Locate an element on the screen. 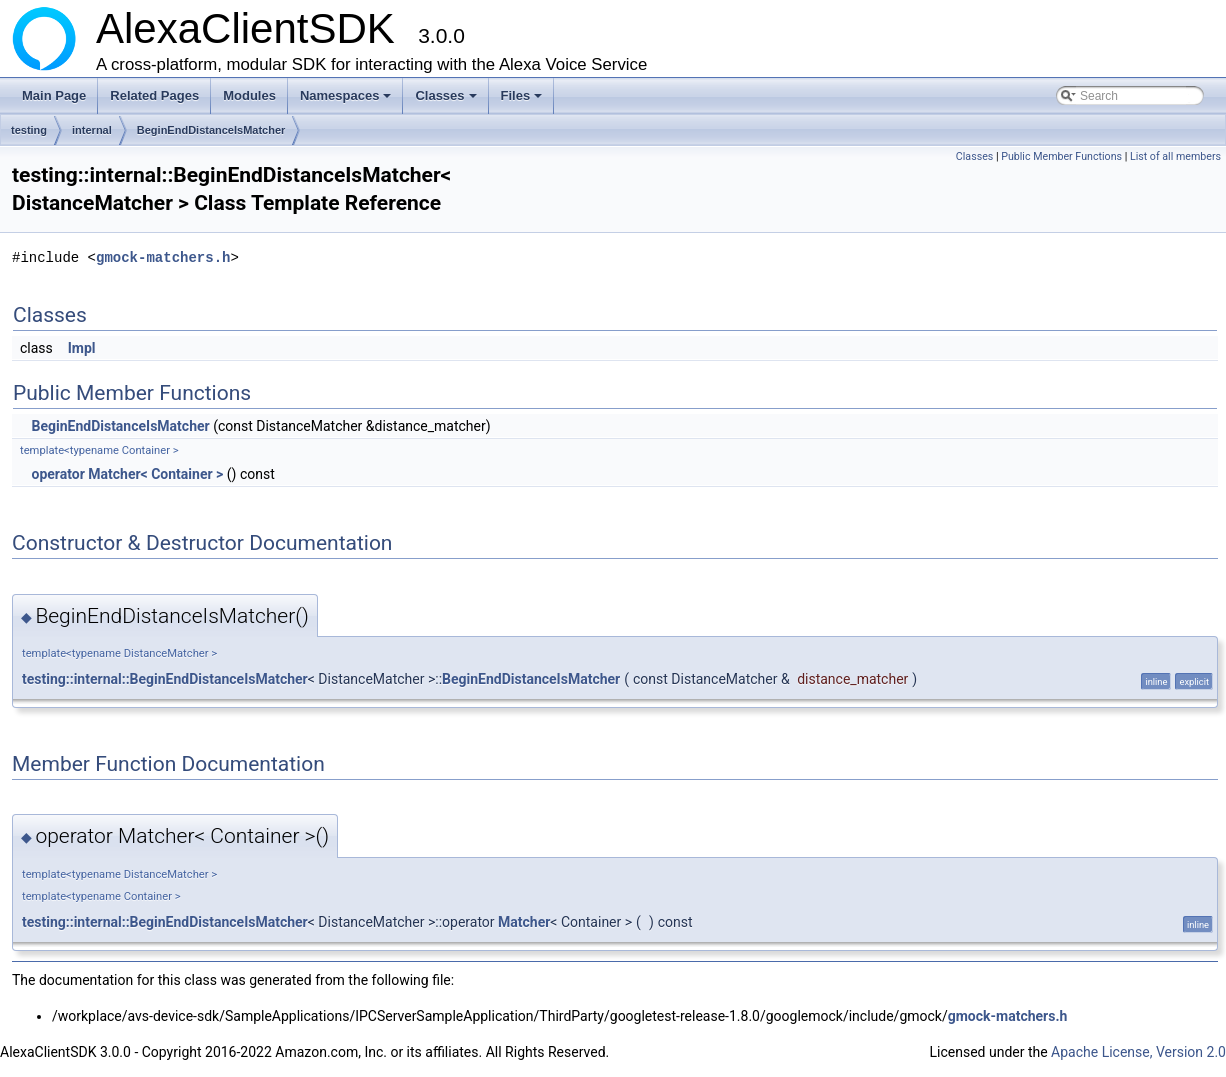  Impl is located at coordinates (82, 348).